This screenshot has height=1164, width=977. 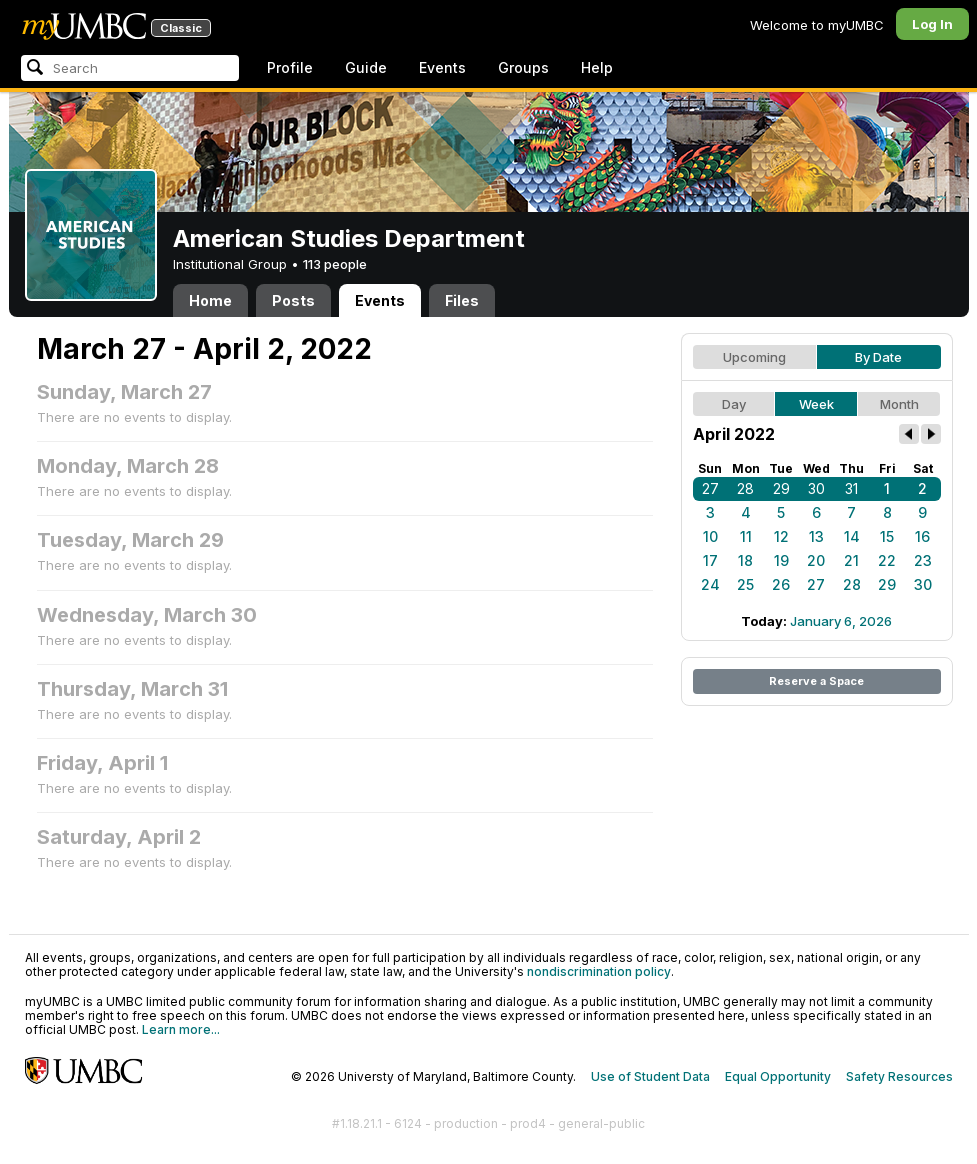 What do you see at coordinates (841, 621) in the screenshot?
I see `January 6, 2026` at bounding box center [841, 621].